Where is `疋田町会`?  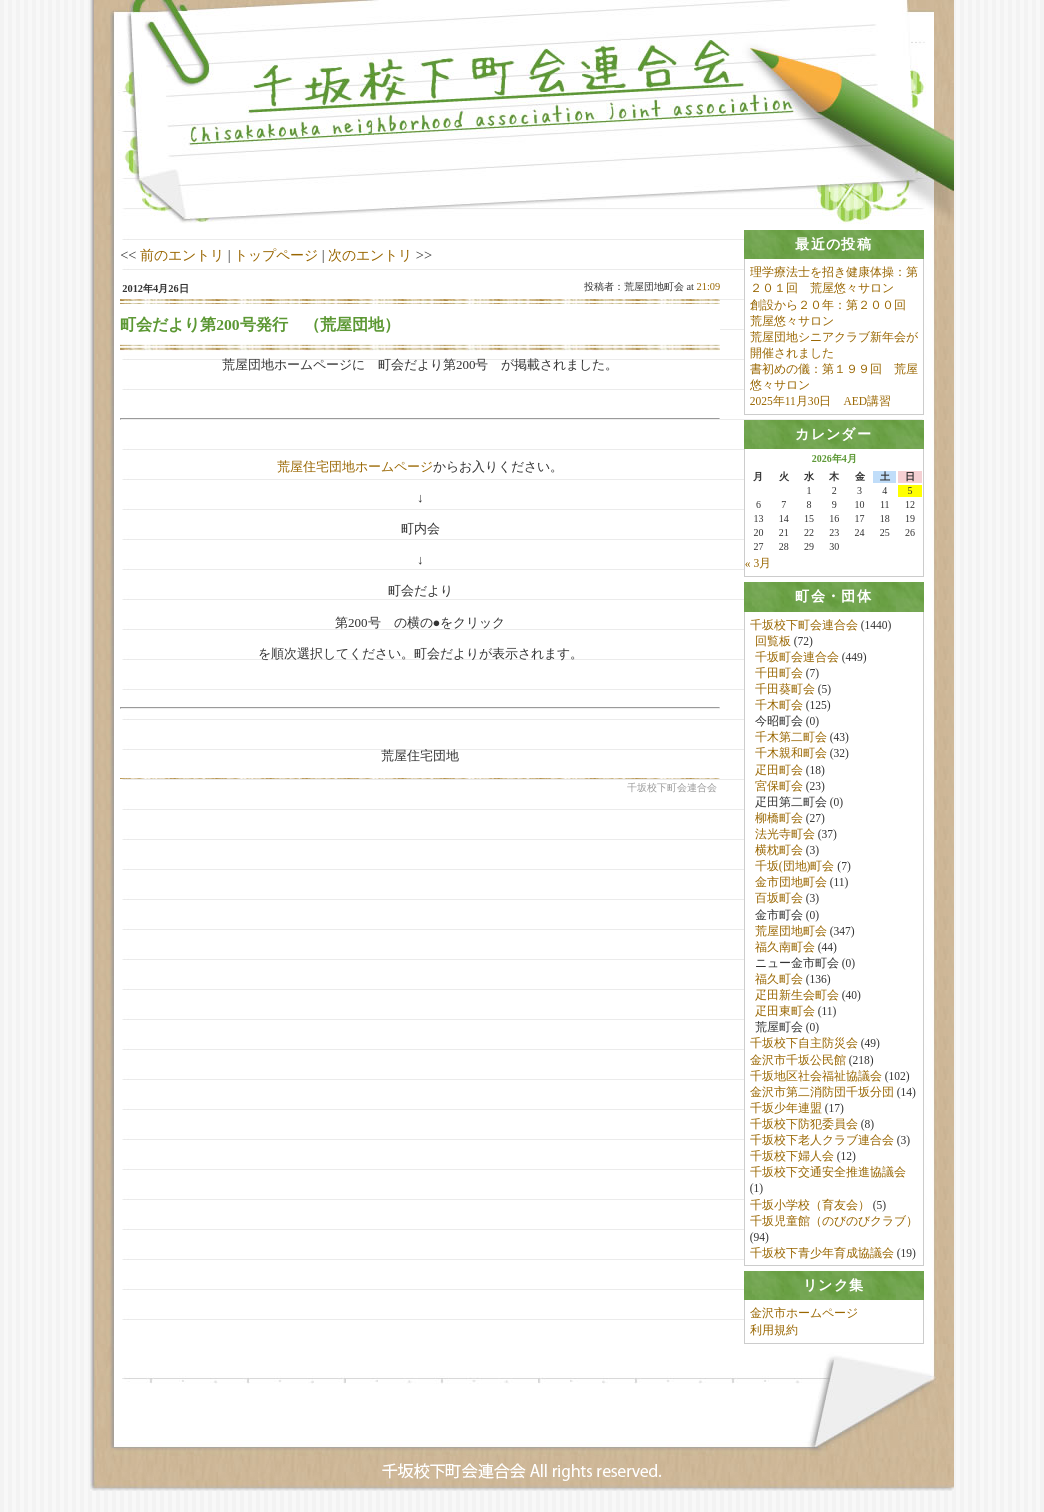 疋田町会 is located at coordinates (779, 770).